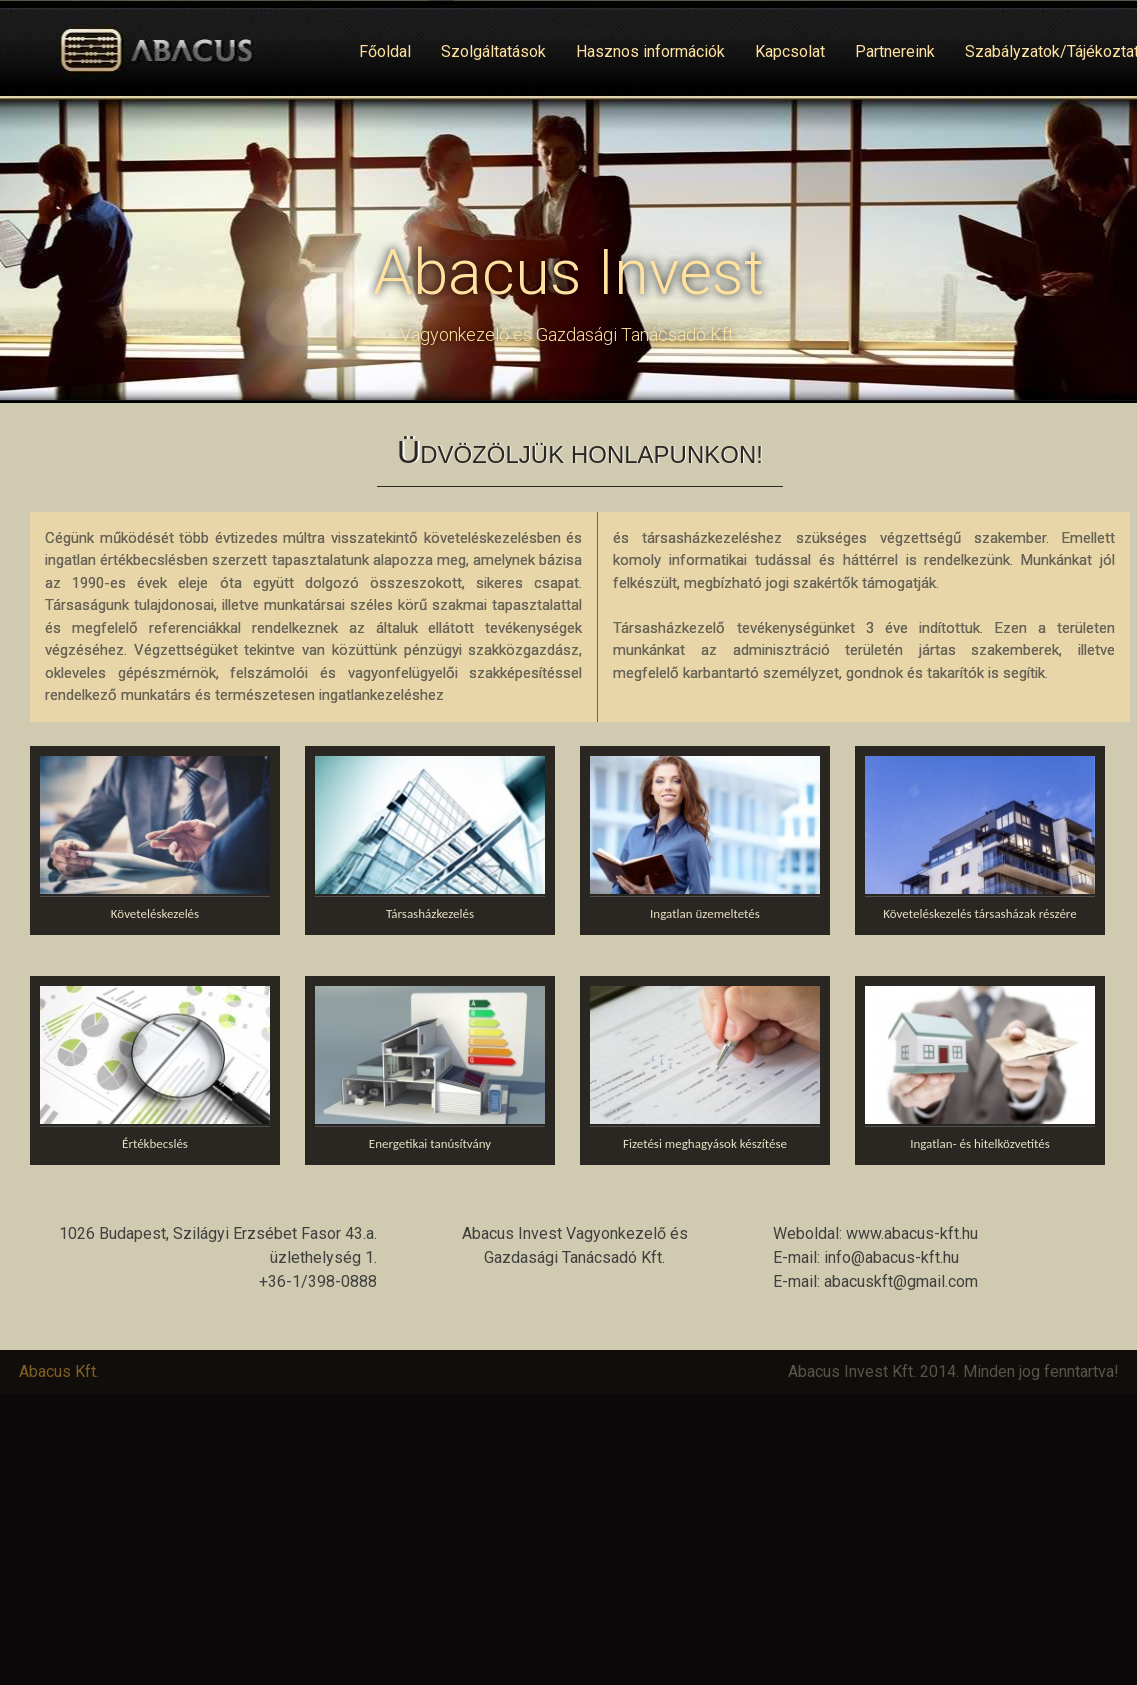  Describe the element at coordinates (430, 1143) in the screenshot. I see `Energetikai tanúsítvány` at that location.